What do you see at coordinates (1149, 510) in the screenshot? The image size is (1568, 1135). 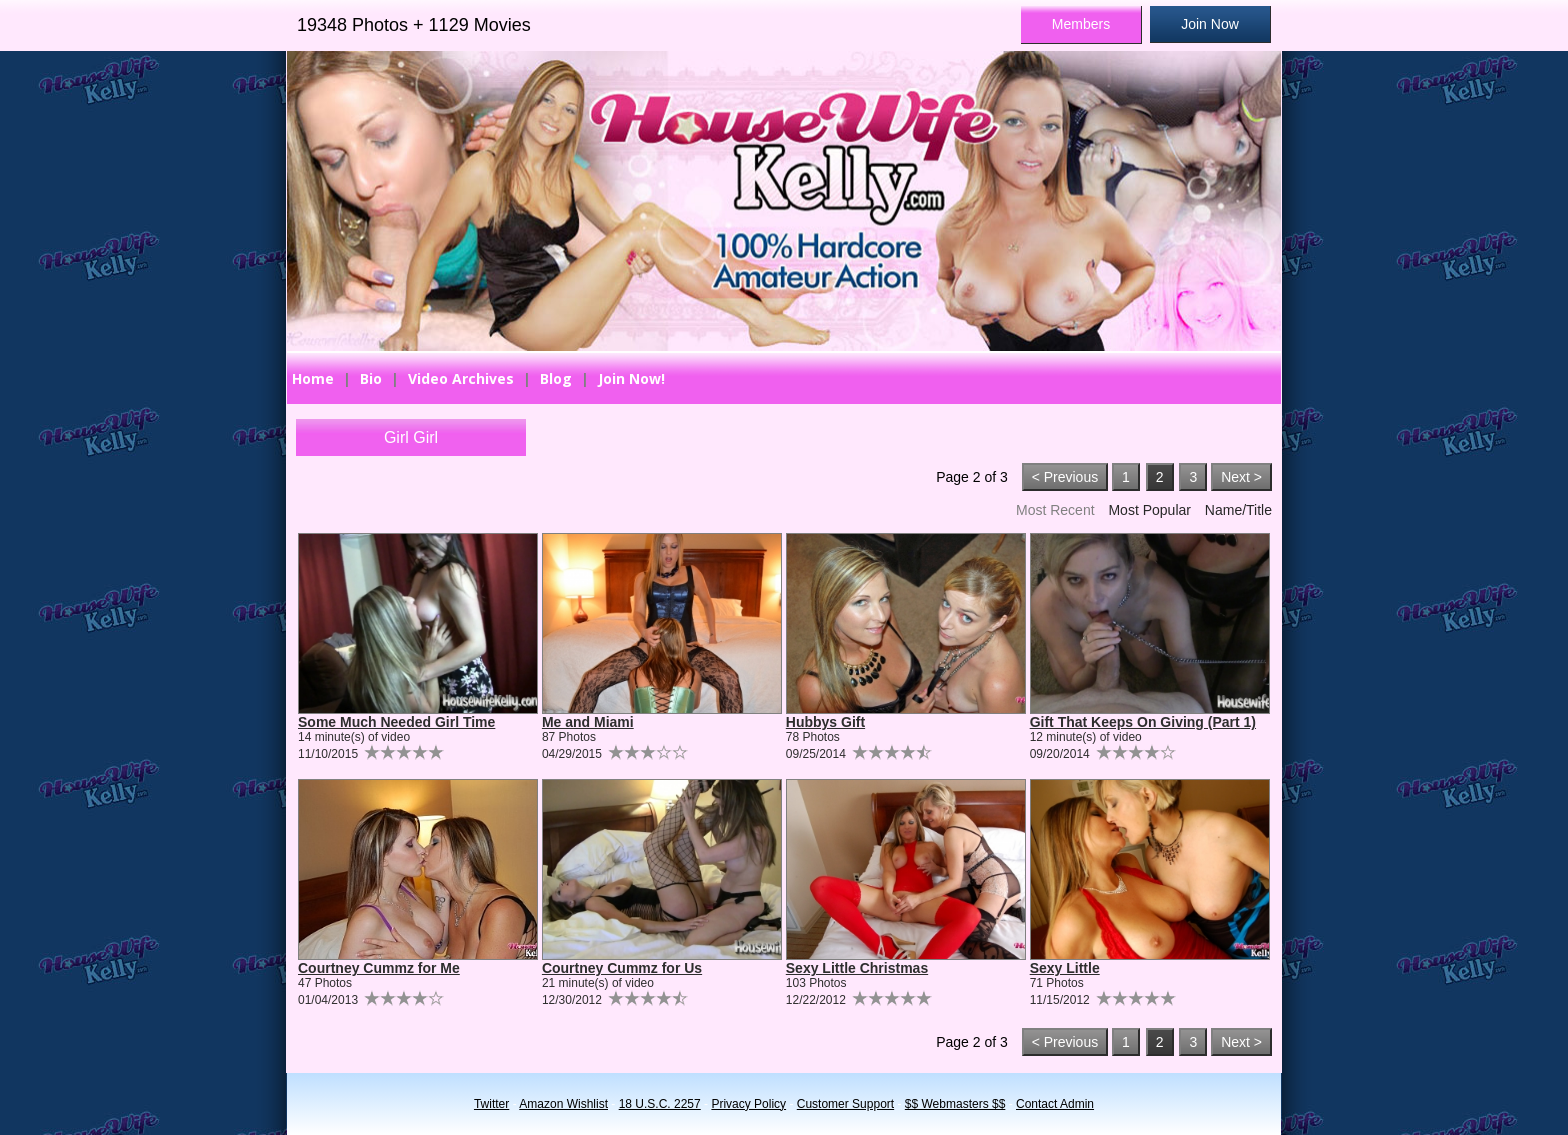 I see `Most Popular` at bounding box center [1149, 510].